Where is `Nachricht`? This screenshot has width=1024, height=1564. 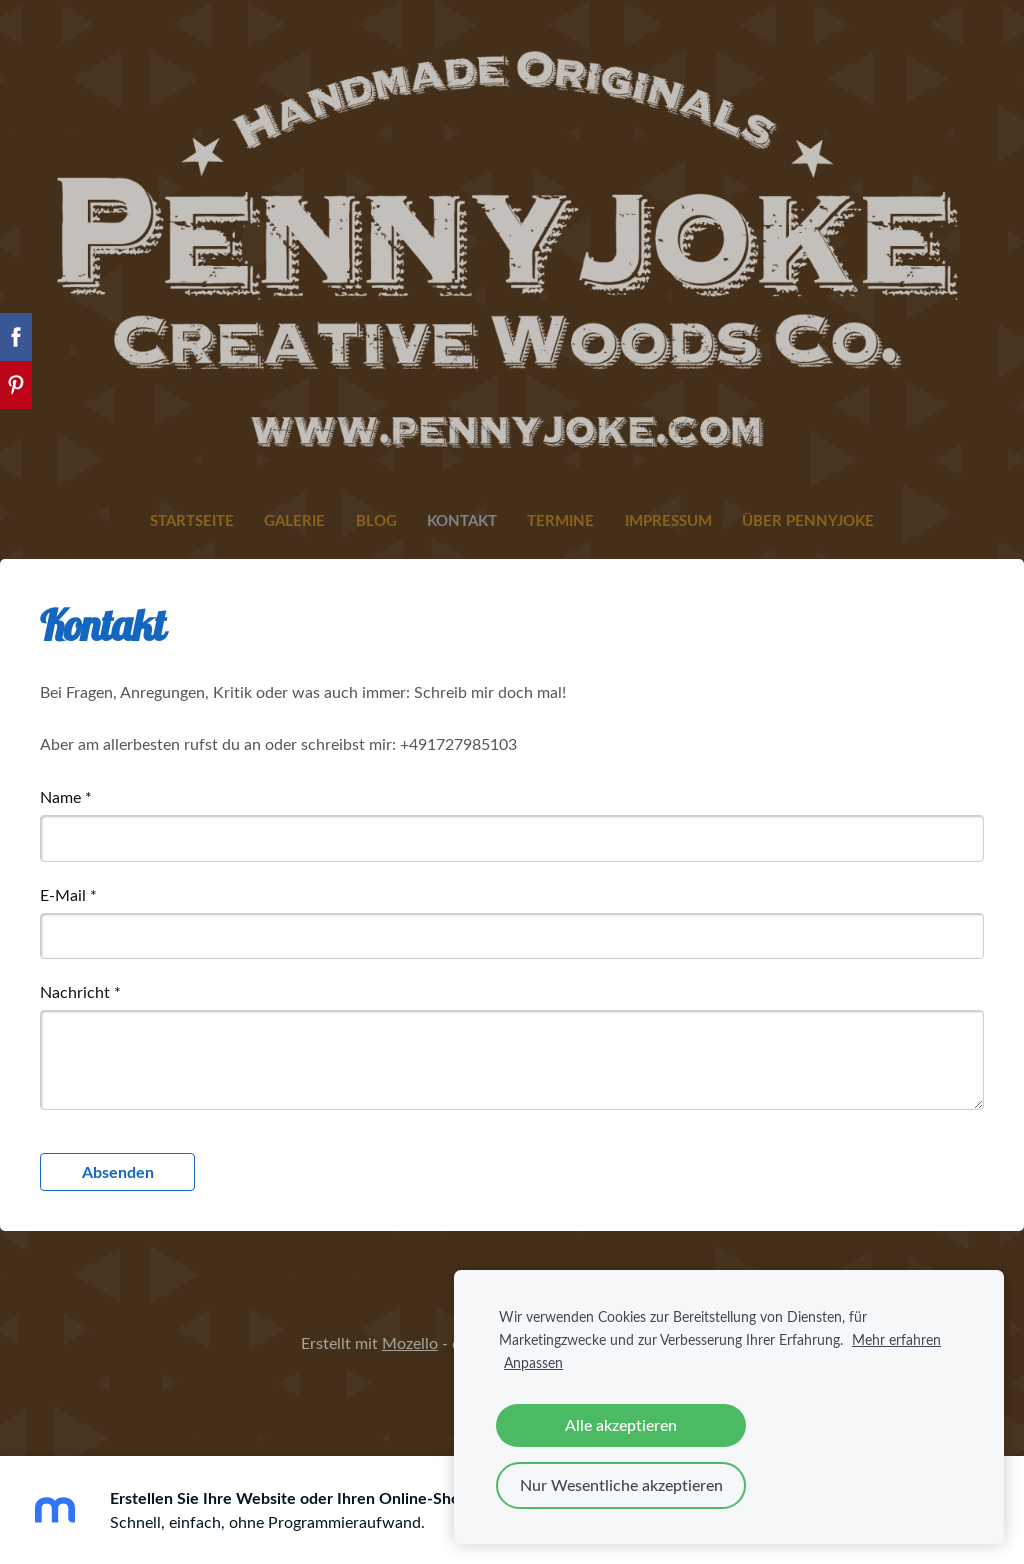 Nachricht is located at coordinates (80, 992).